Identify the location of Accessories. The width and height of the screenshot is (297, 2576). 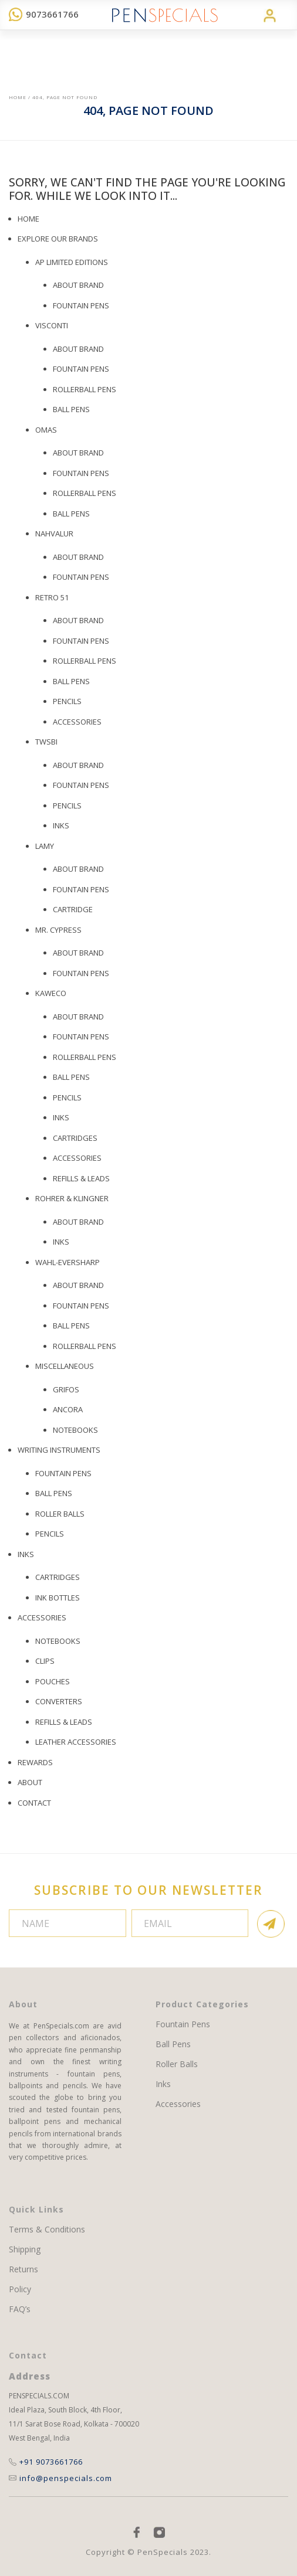
(77, 721).